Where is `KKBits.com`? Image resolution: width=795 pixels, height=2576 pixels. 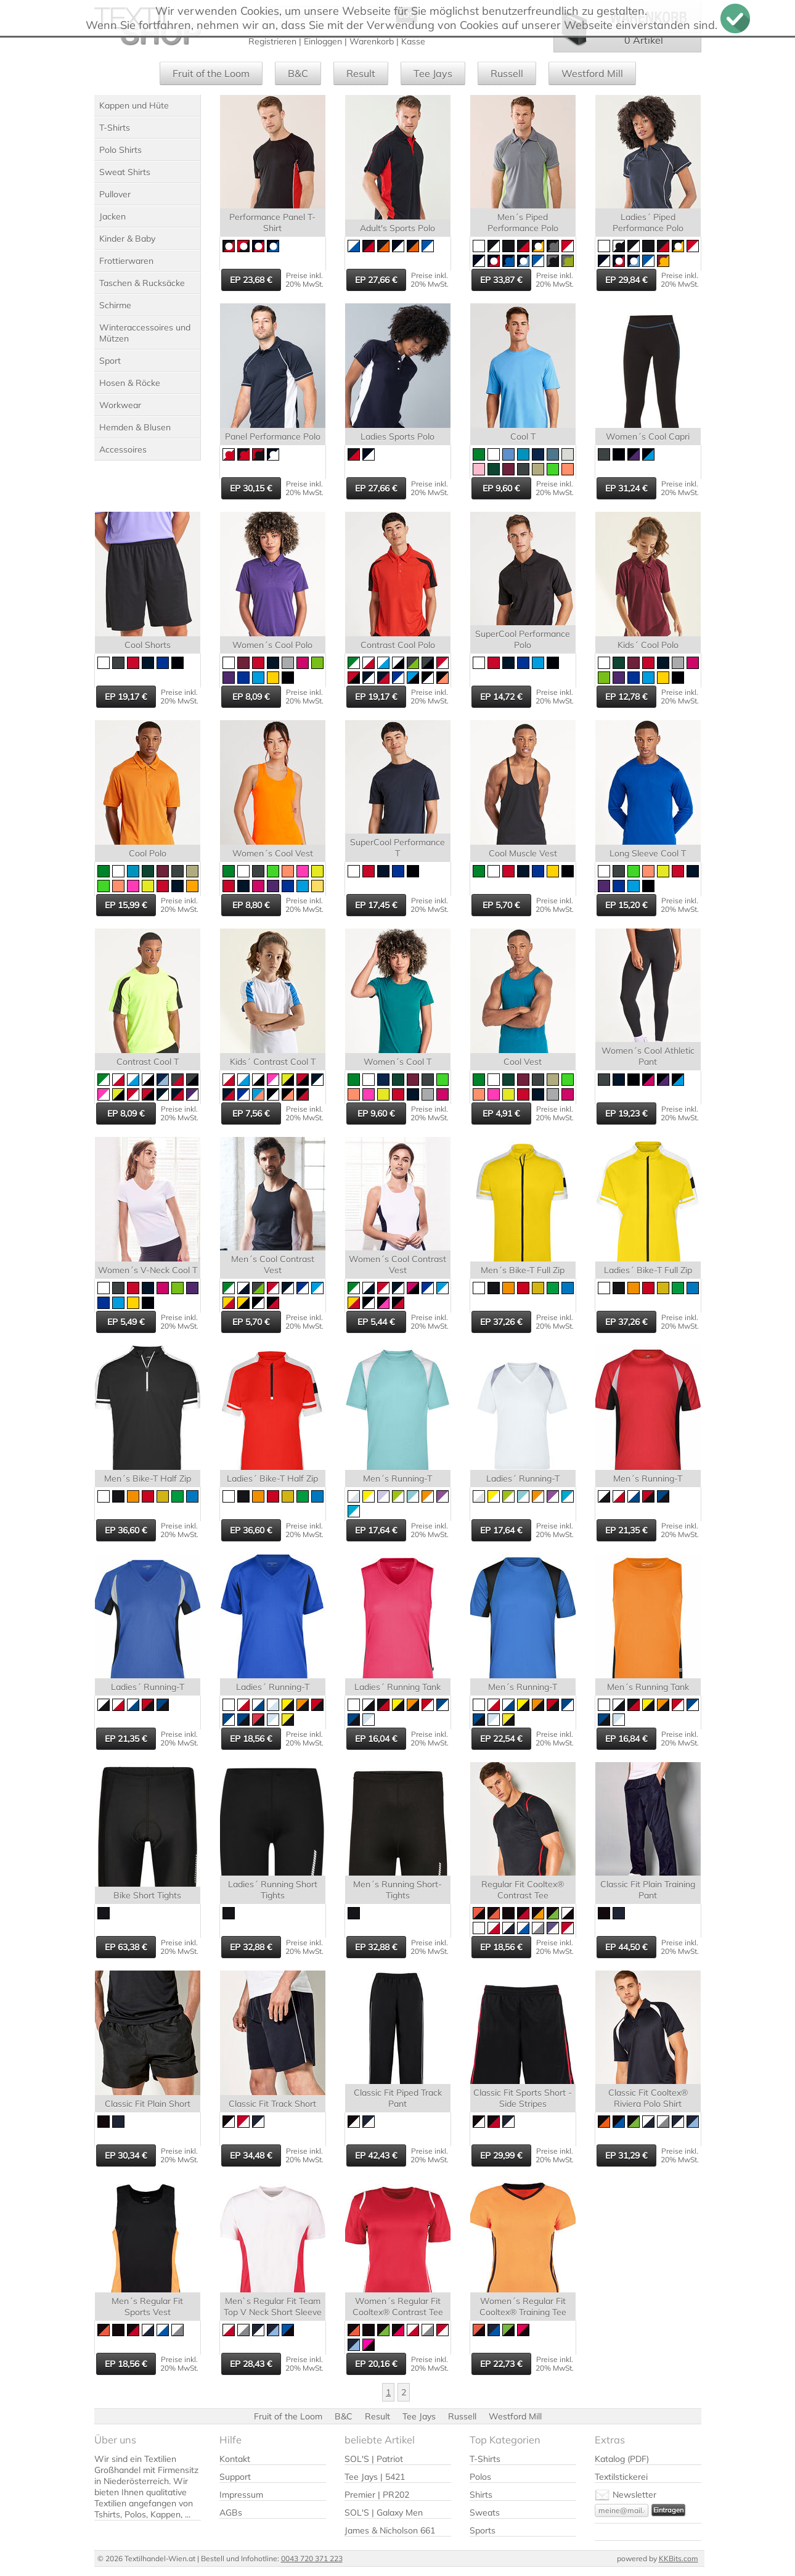 KKBits.com is located at coordinates (678, 2558).